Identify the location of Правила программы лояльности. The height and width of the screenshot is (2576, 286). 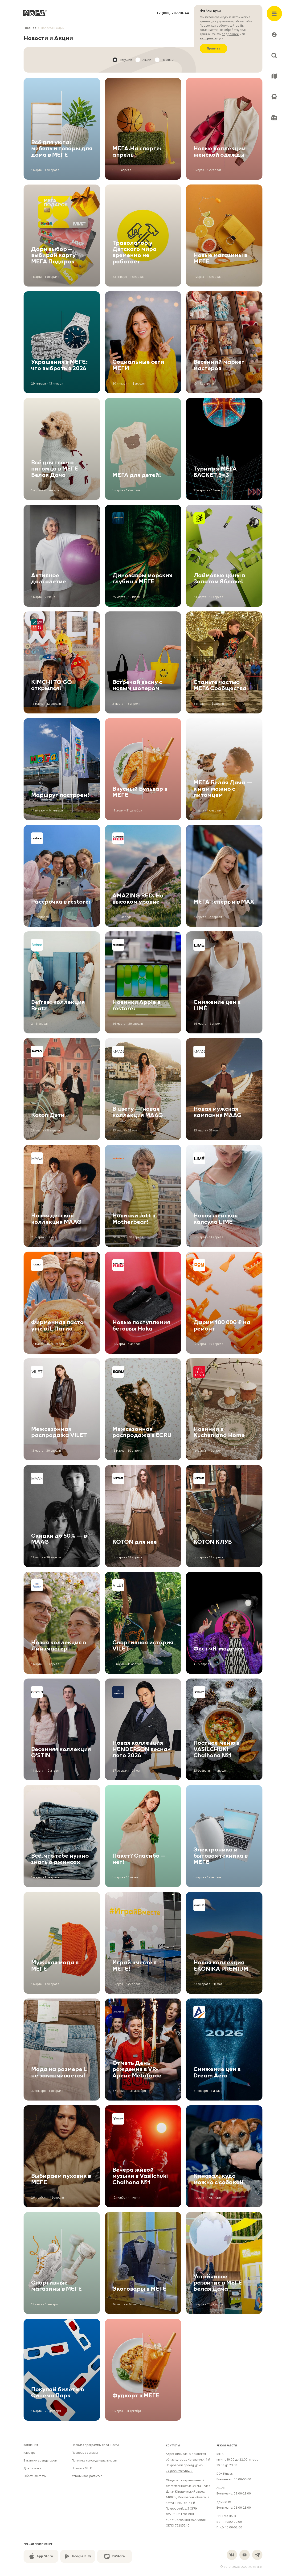
(95, 2445).